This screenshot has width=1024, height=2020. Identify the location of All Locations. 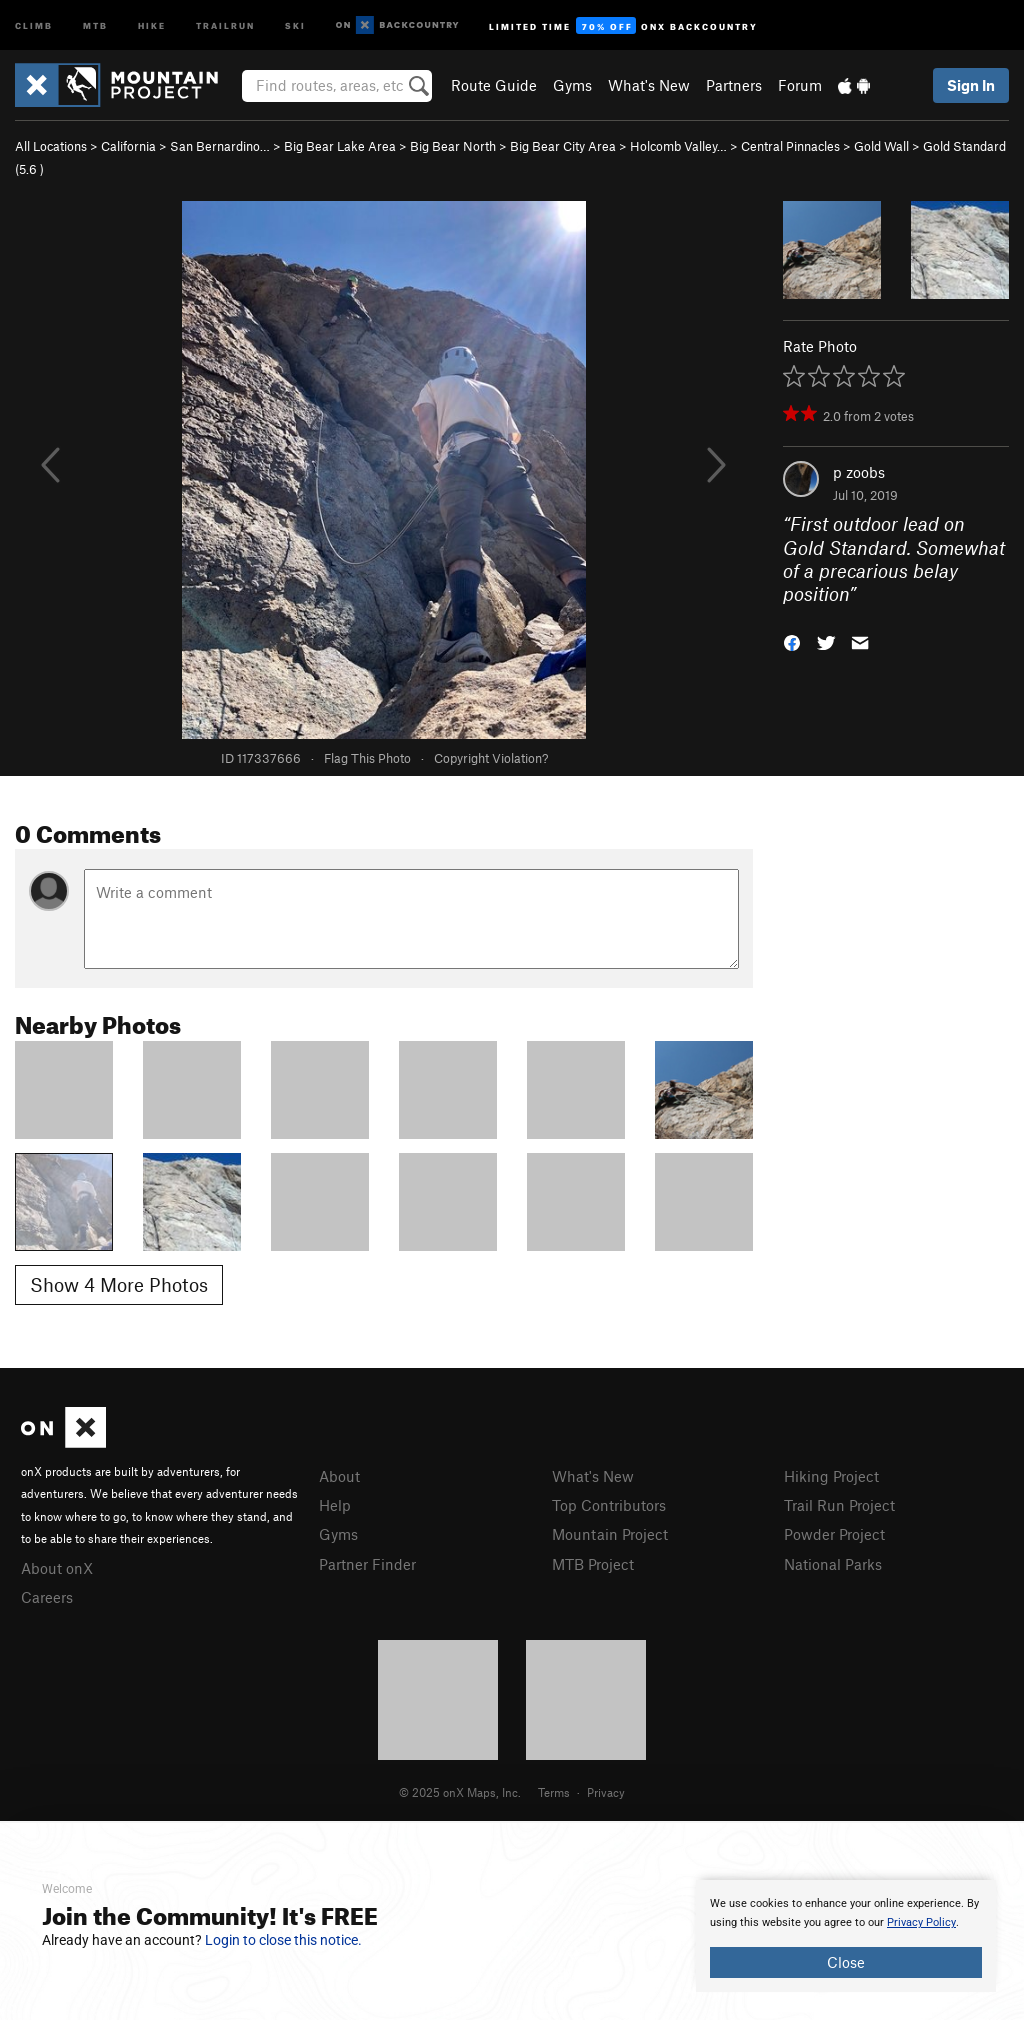
(51, 146).